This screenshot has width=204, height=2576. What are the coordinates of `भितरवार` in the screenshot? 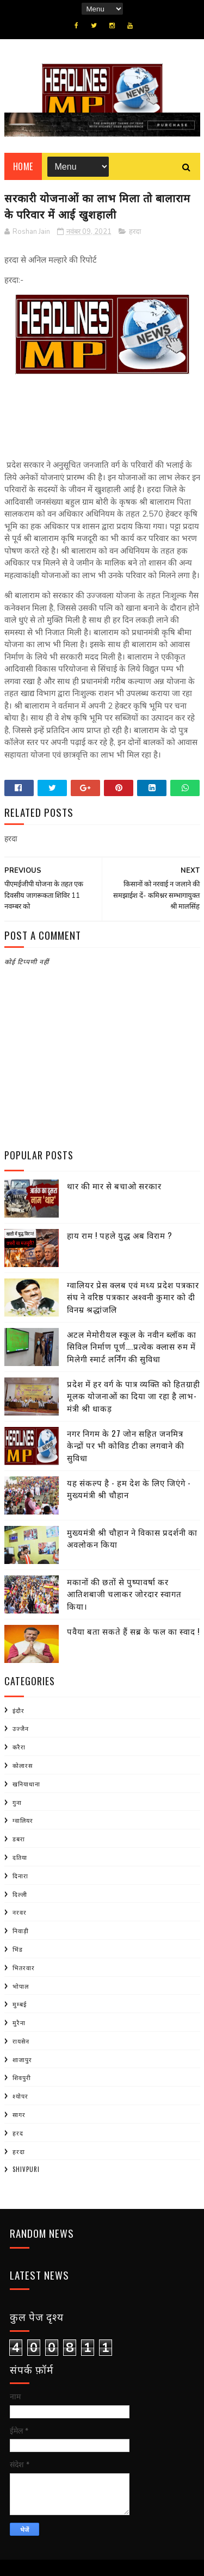 It's located at (24, 1967).